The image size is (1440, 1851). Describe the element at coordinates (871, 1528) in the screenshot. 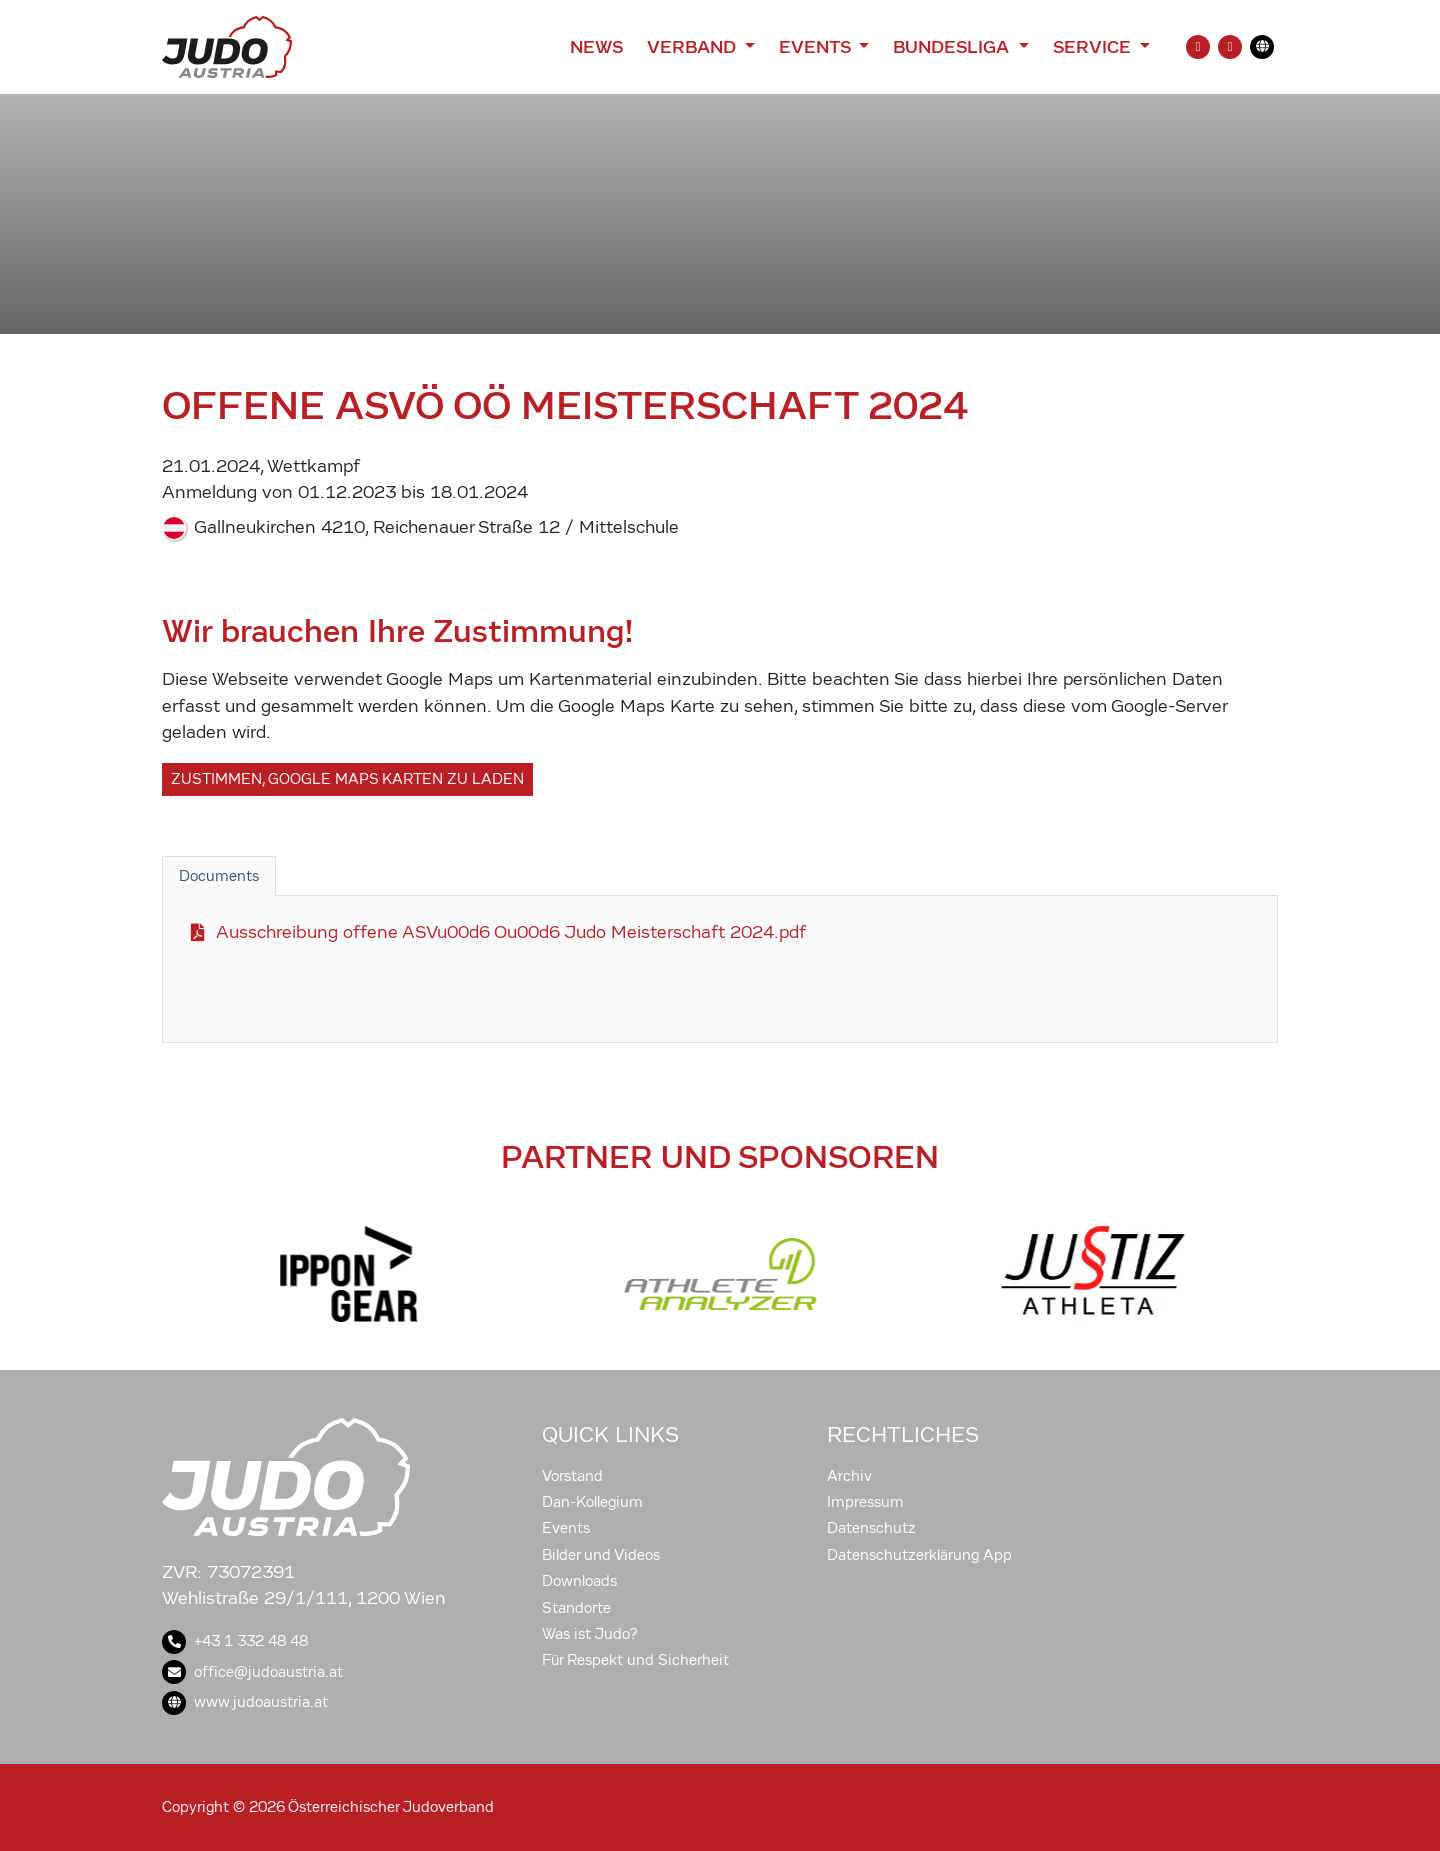

I see `Datenschutz` at that location.